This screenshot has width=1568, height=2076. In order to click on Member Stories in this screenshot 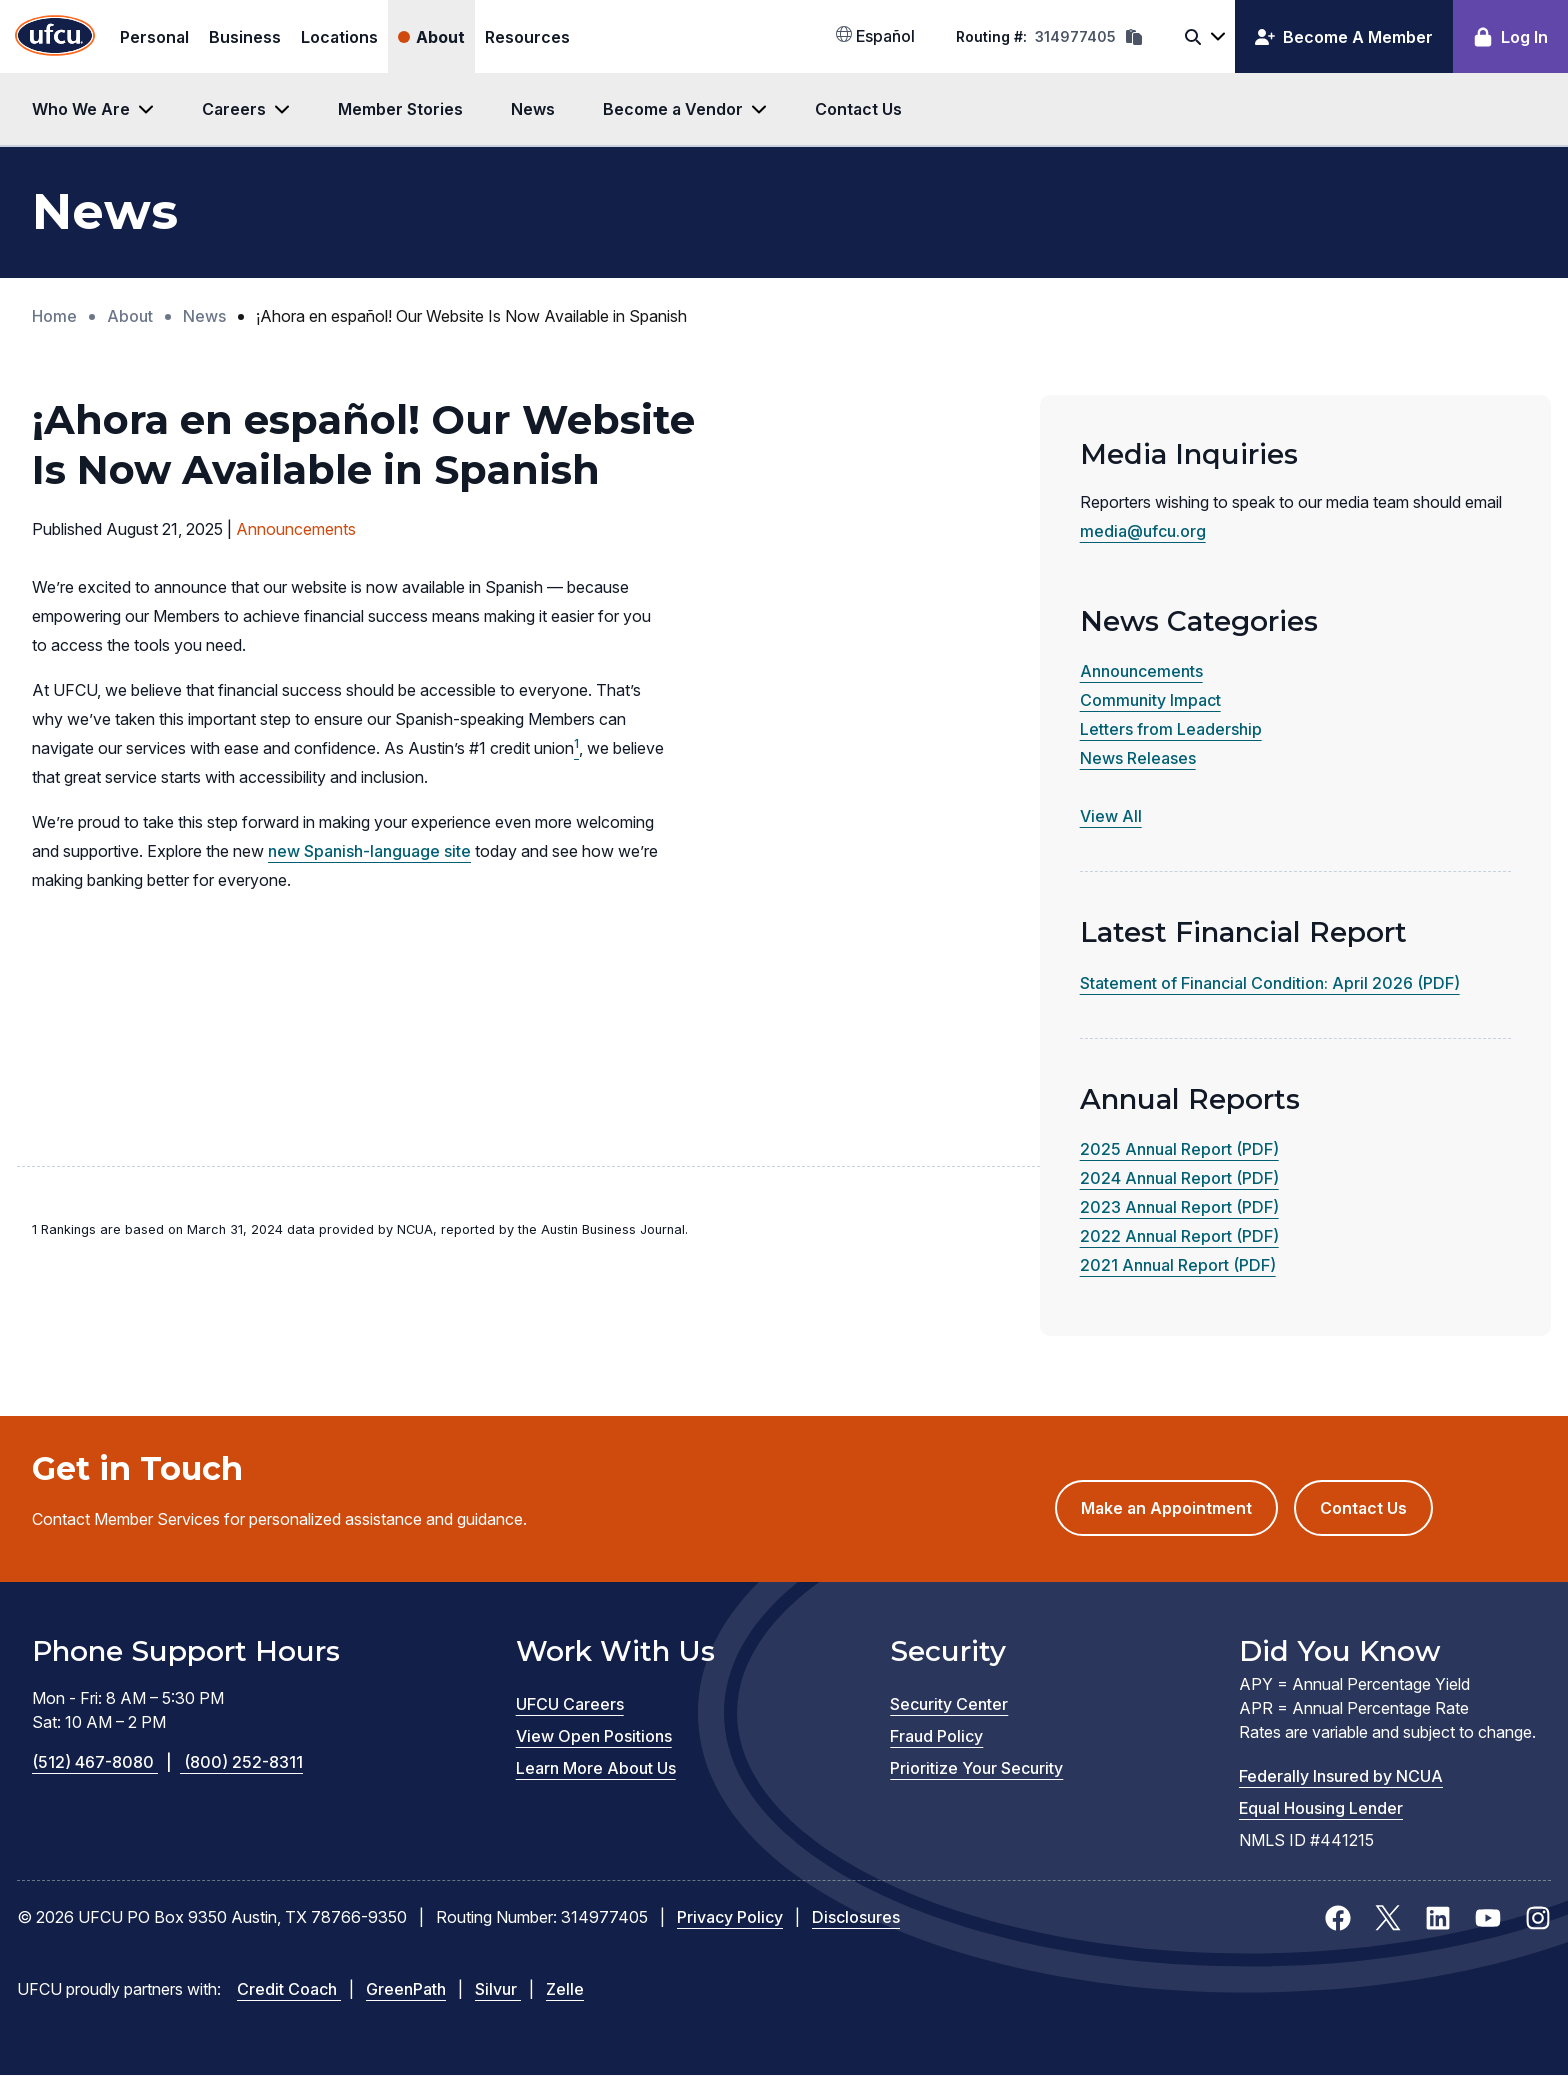, I will do `click(400, 109)`.